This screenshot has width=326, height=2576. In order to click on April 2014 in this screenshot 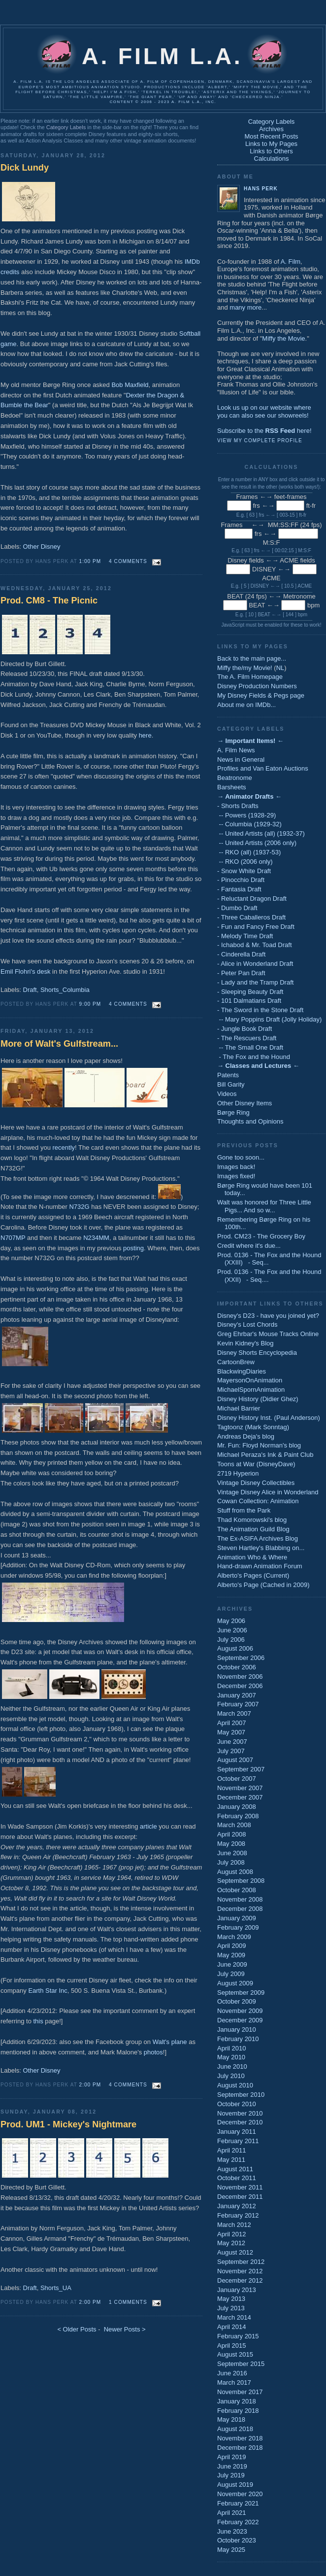, I will do `click(231, 2326)`.